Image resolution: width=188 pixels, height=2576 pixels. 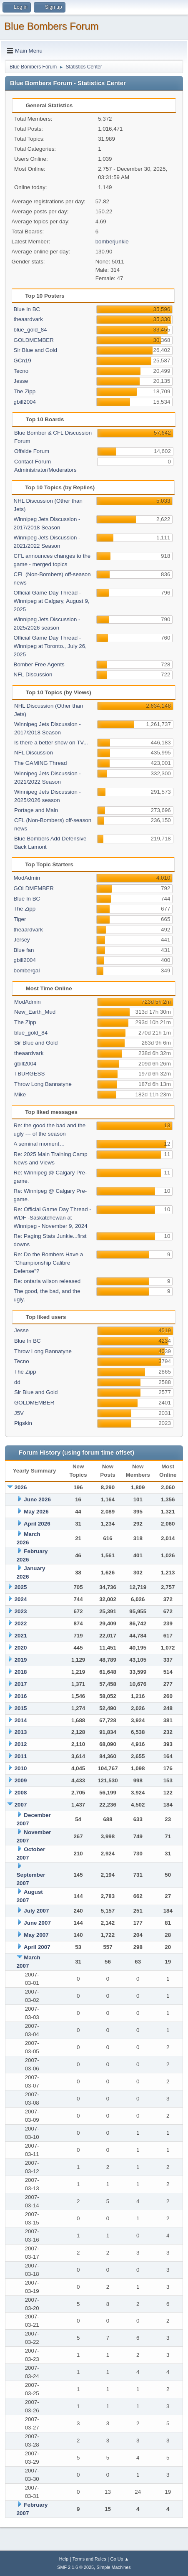 What do you see at coordinates (34, 1012) in the screenshot?
I see `New_Earth_Mud` at bounding box center [34, 1012].